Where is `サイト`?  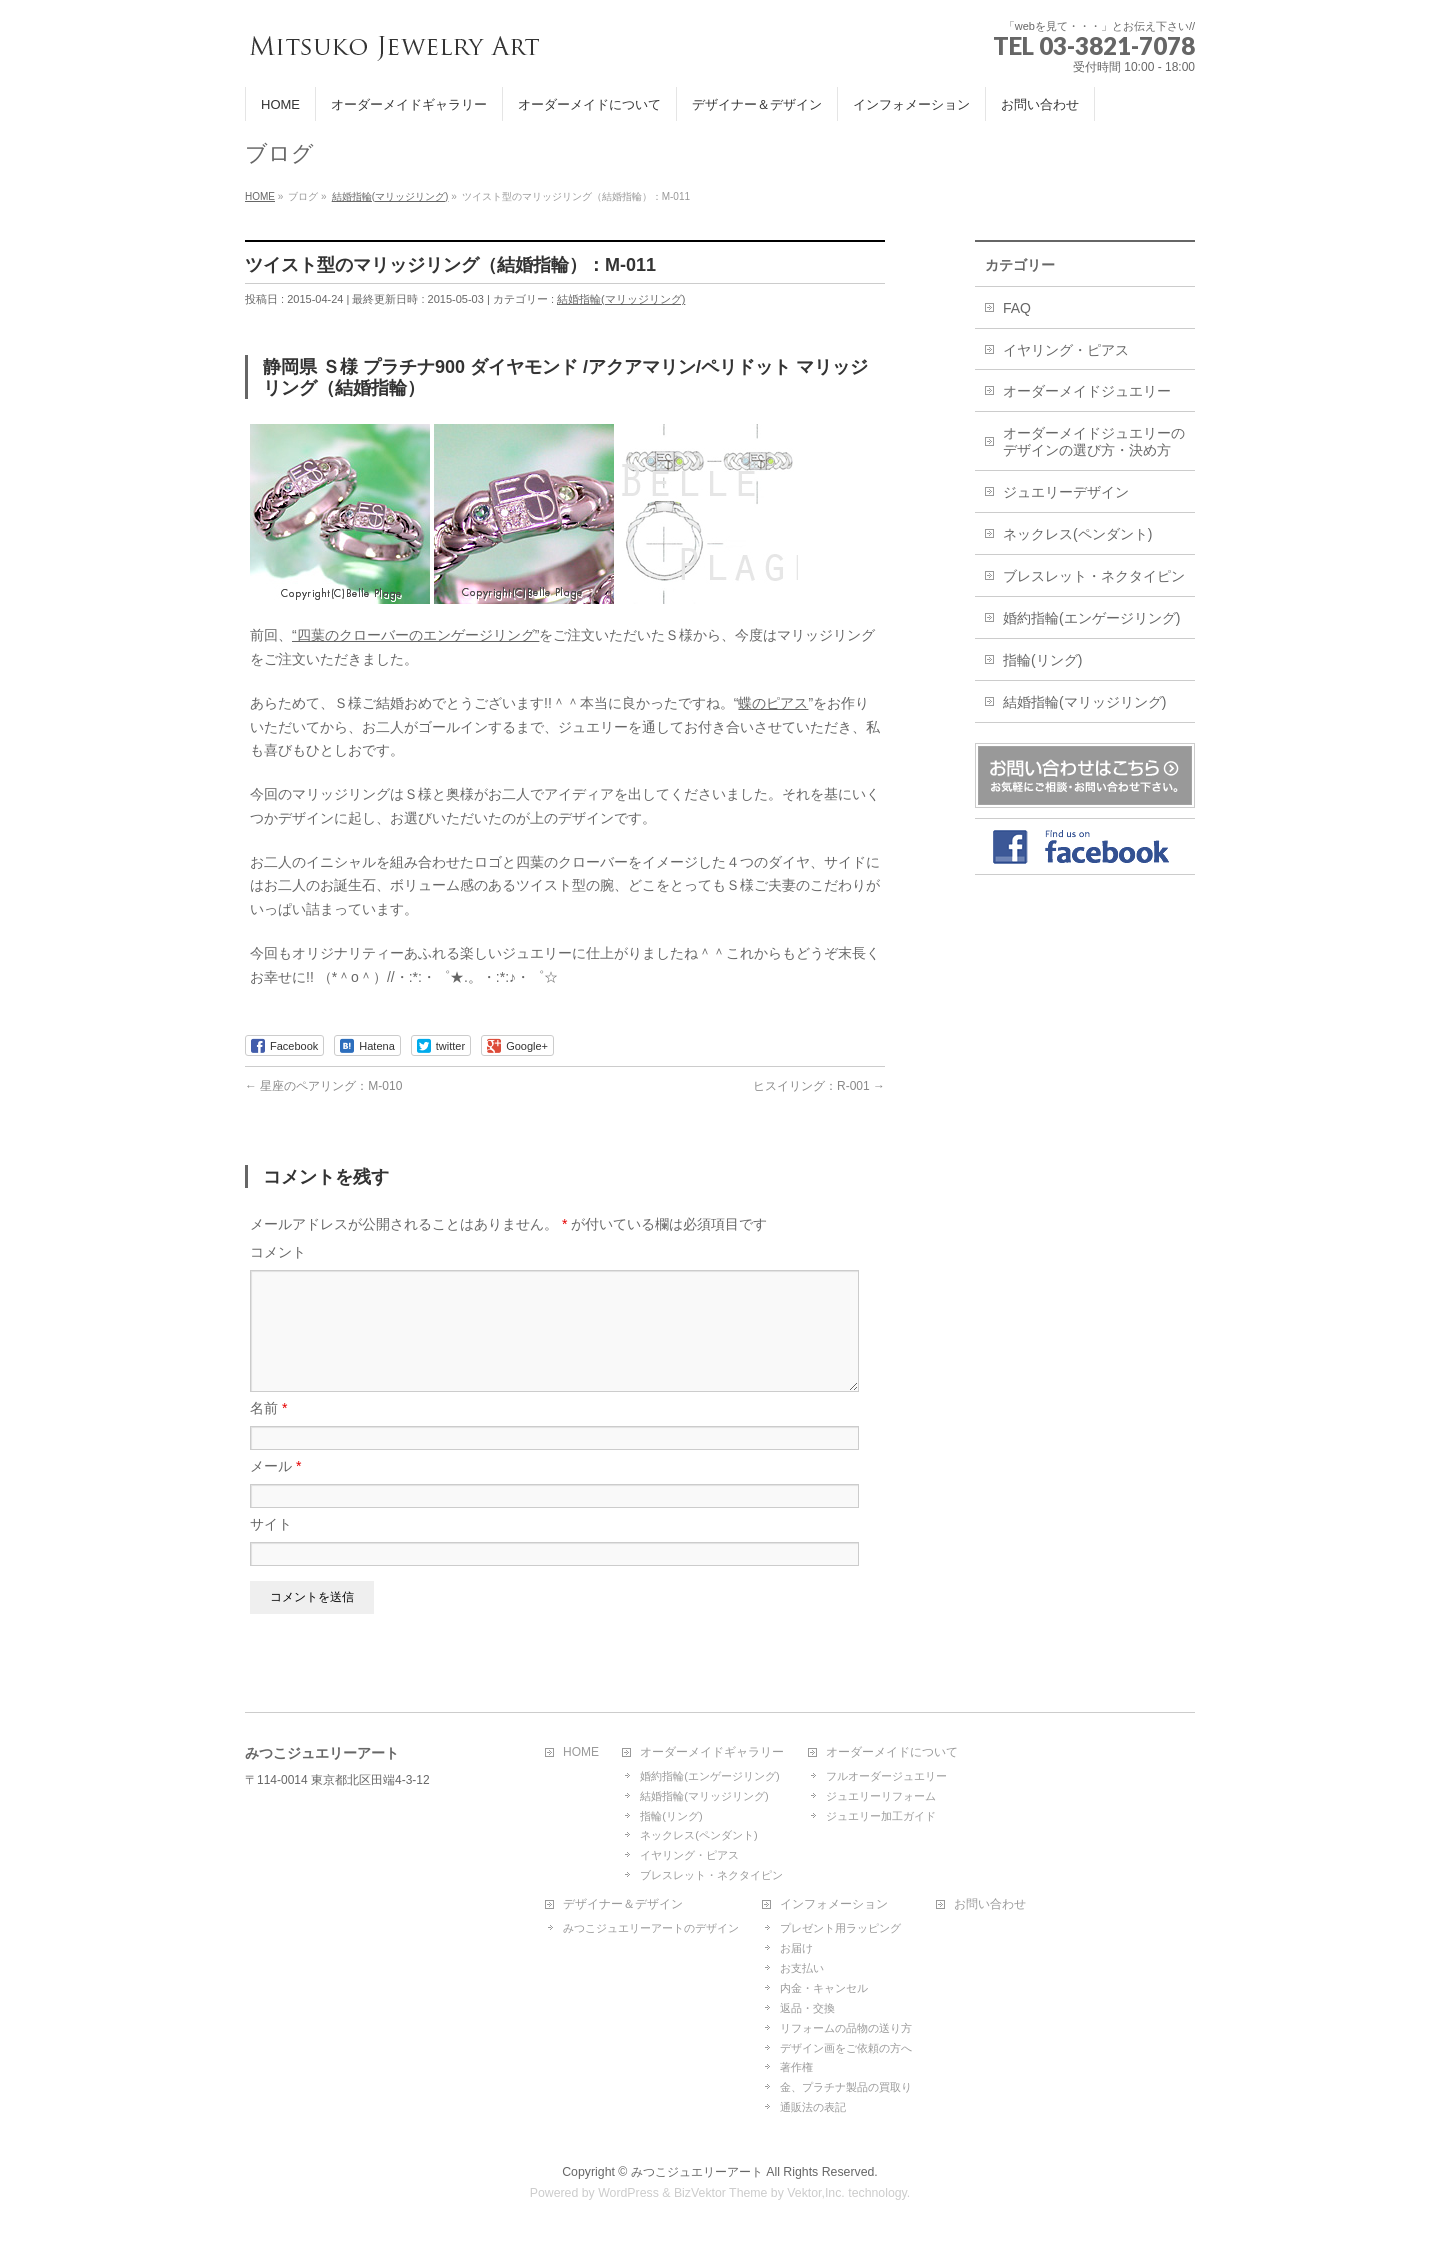
サイト is located at coordinates (271, 1548).